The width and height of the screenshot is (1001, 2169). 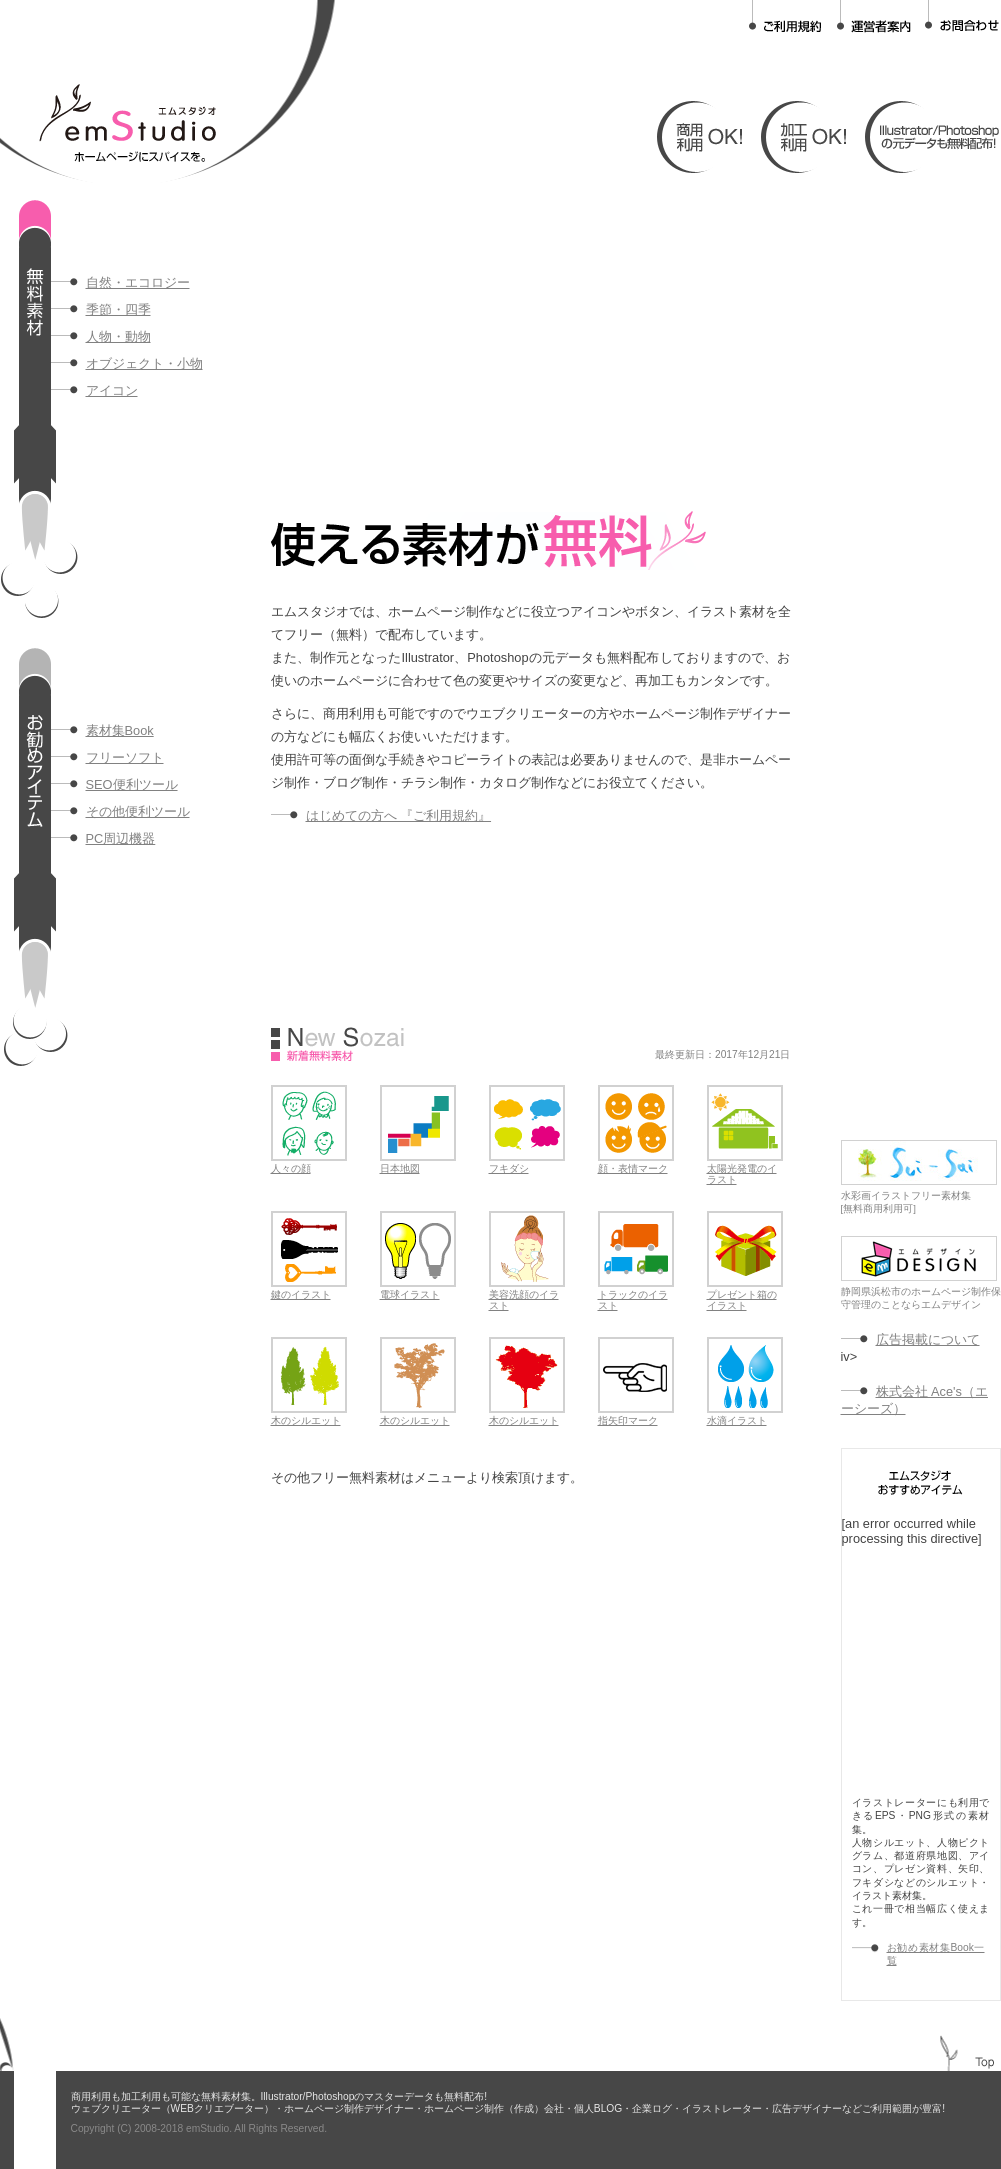 What do you see at coordinates (144, 363) in the screenshot?
I see `オブジェクト・小物` at bounding box center [144, 363].